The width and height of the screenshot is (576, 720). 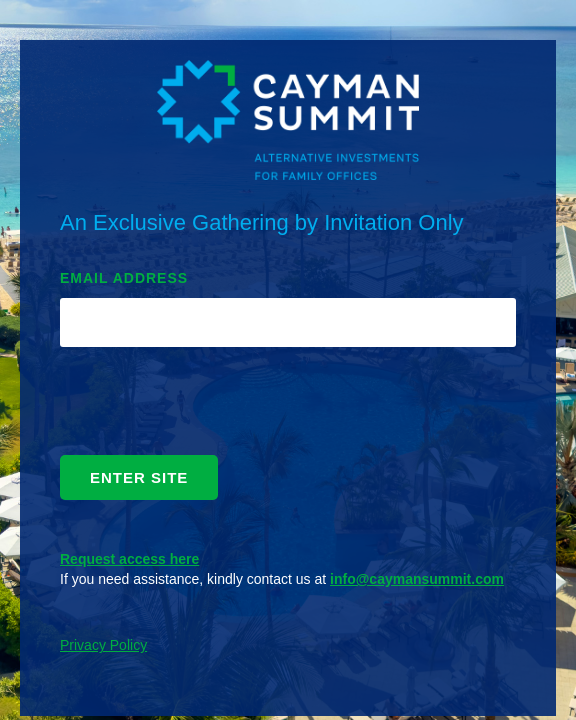 What do you see at coordinates (212, 406) in the screenshot?
I see `[presentation]` at bounding box center [212, 406].